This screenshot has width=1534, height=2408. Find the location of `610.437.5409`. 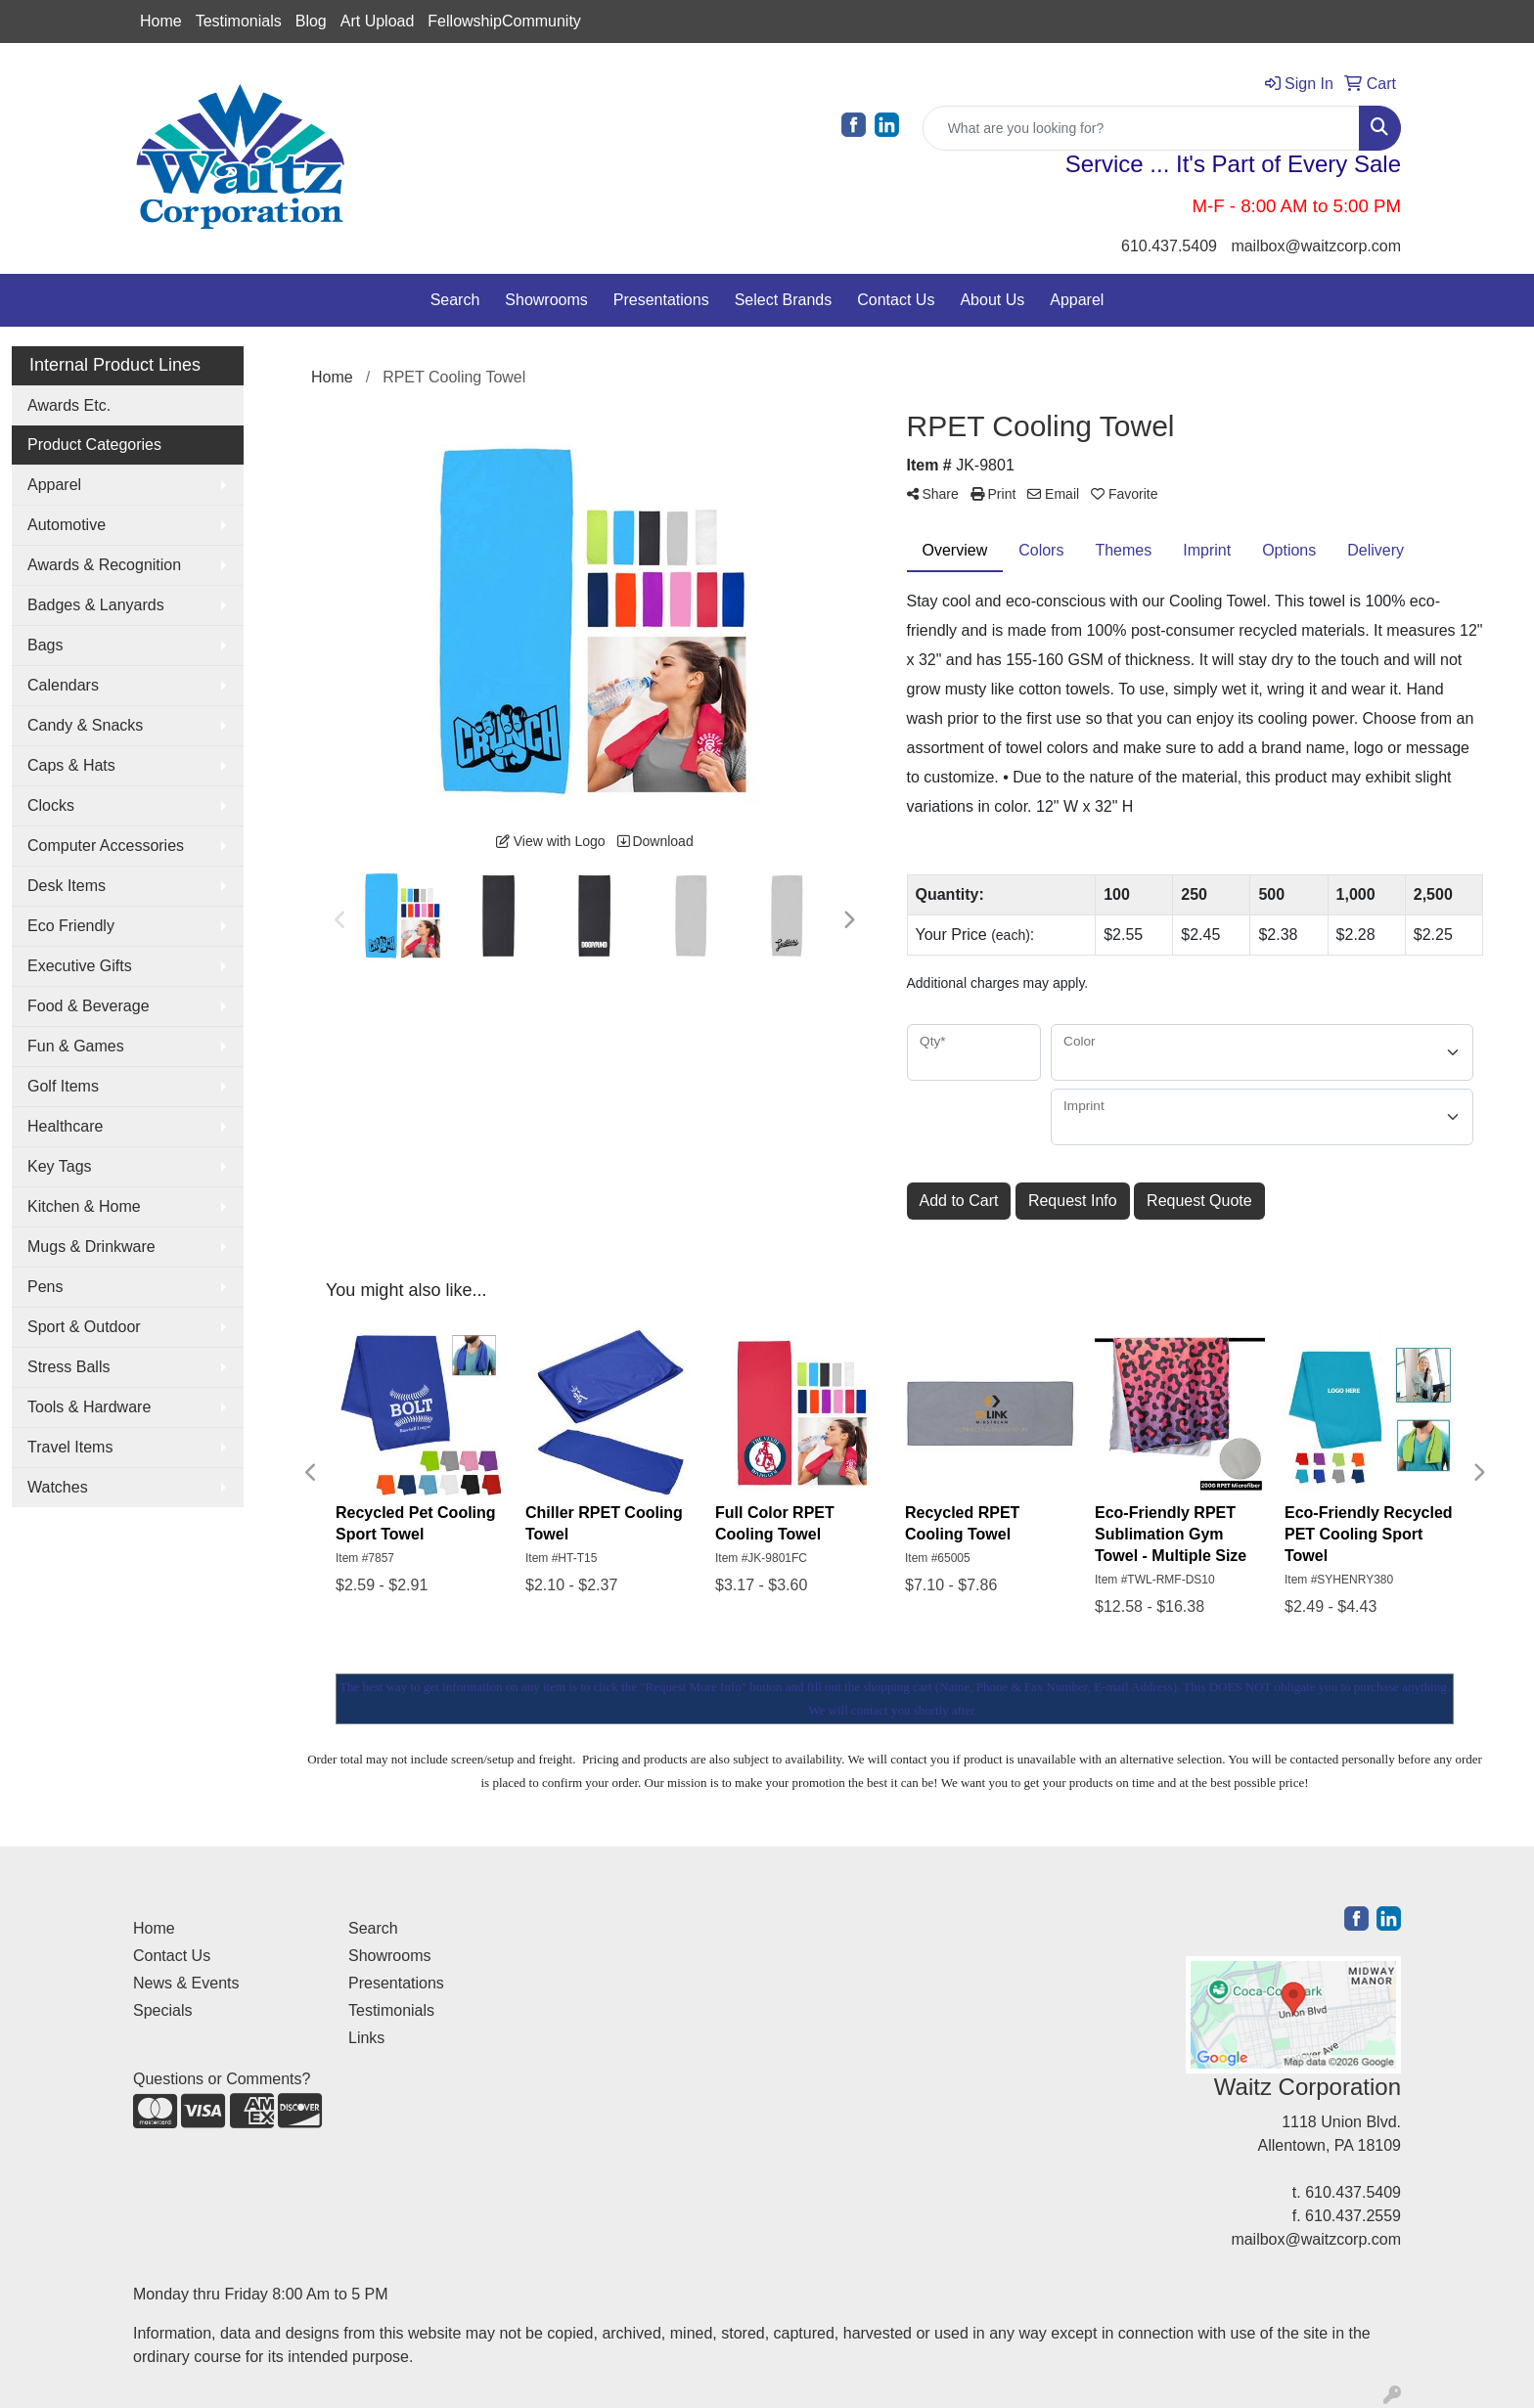

610.437.5409 is located at coordinates (1169, 246).